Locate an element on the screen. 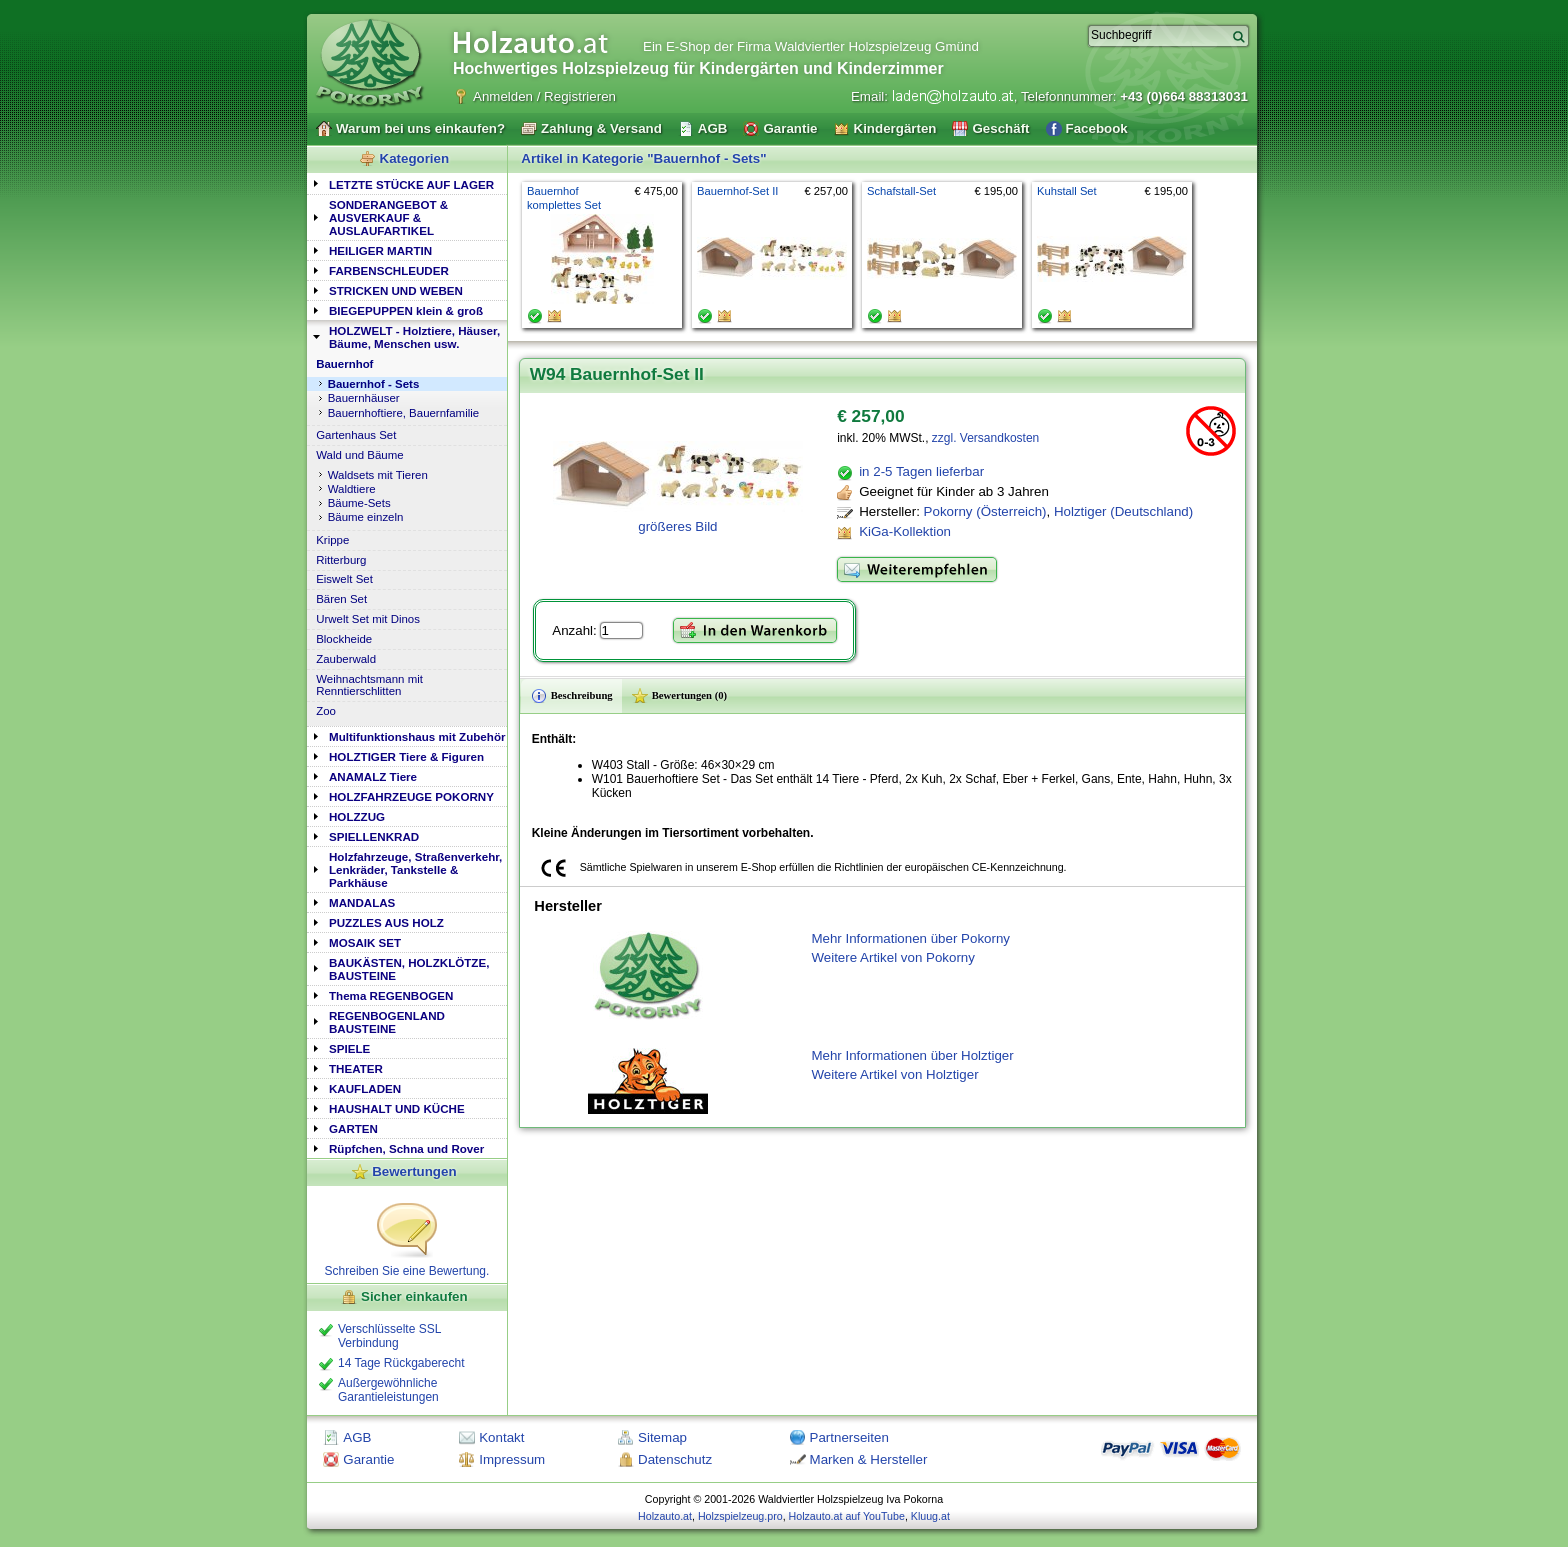 The height and width of the screenshot is (1547, 1568). HAUSHALT UND KÜCHE is located at coordinates (397, 1108).